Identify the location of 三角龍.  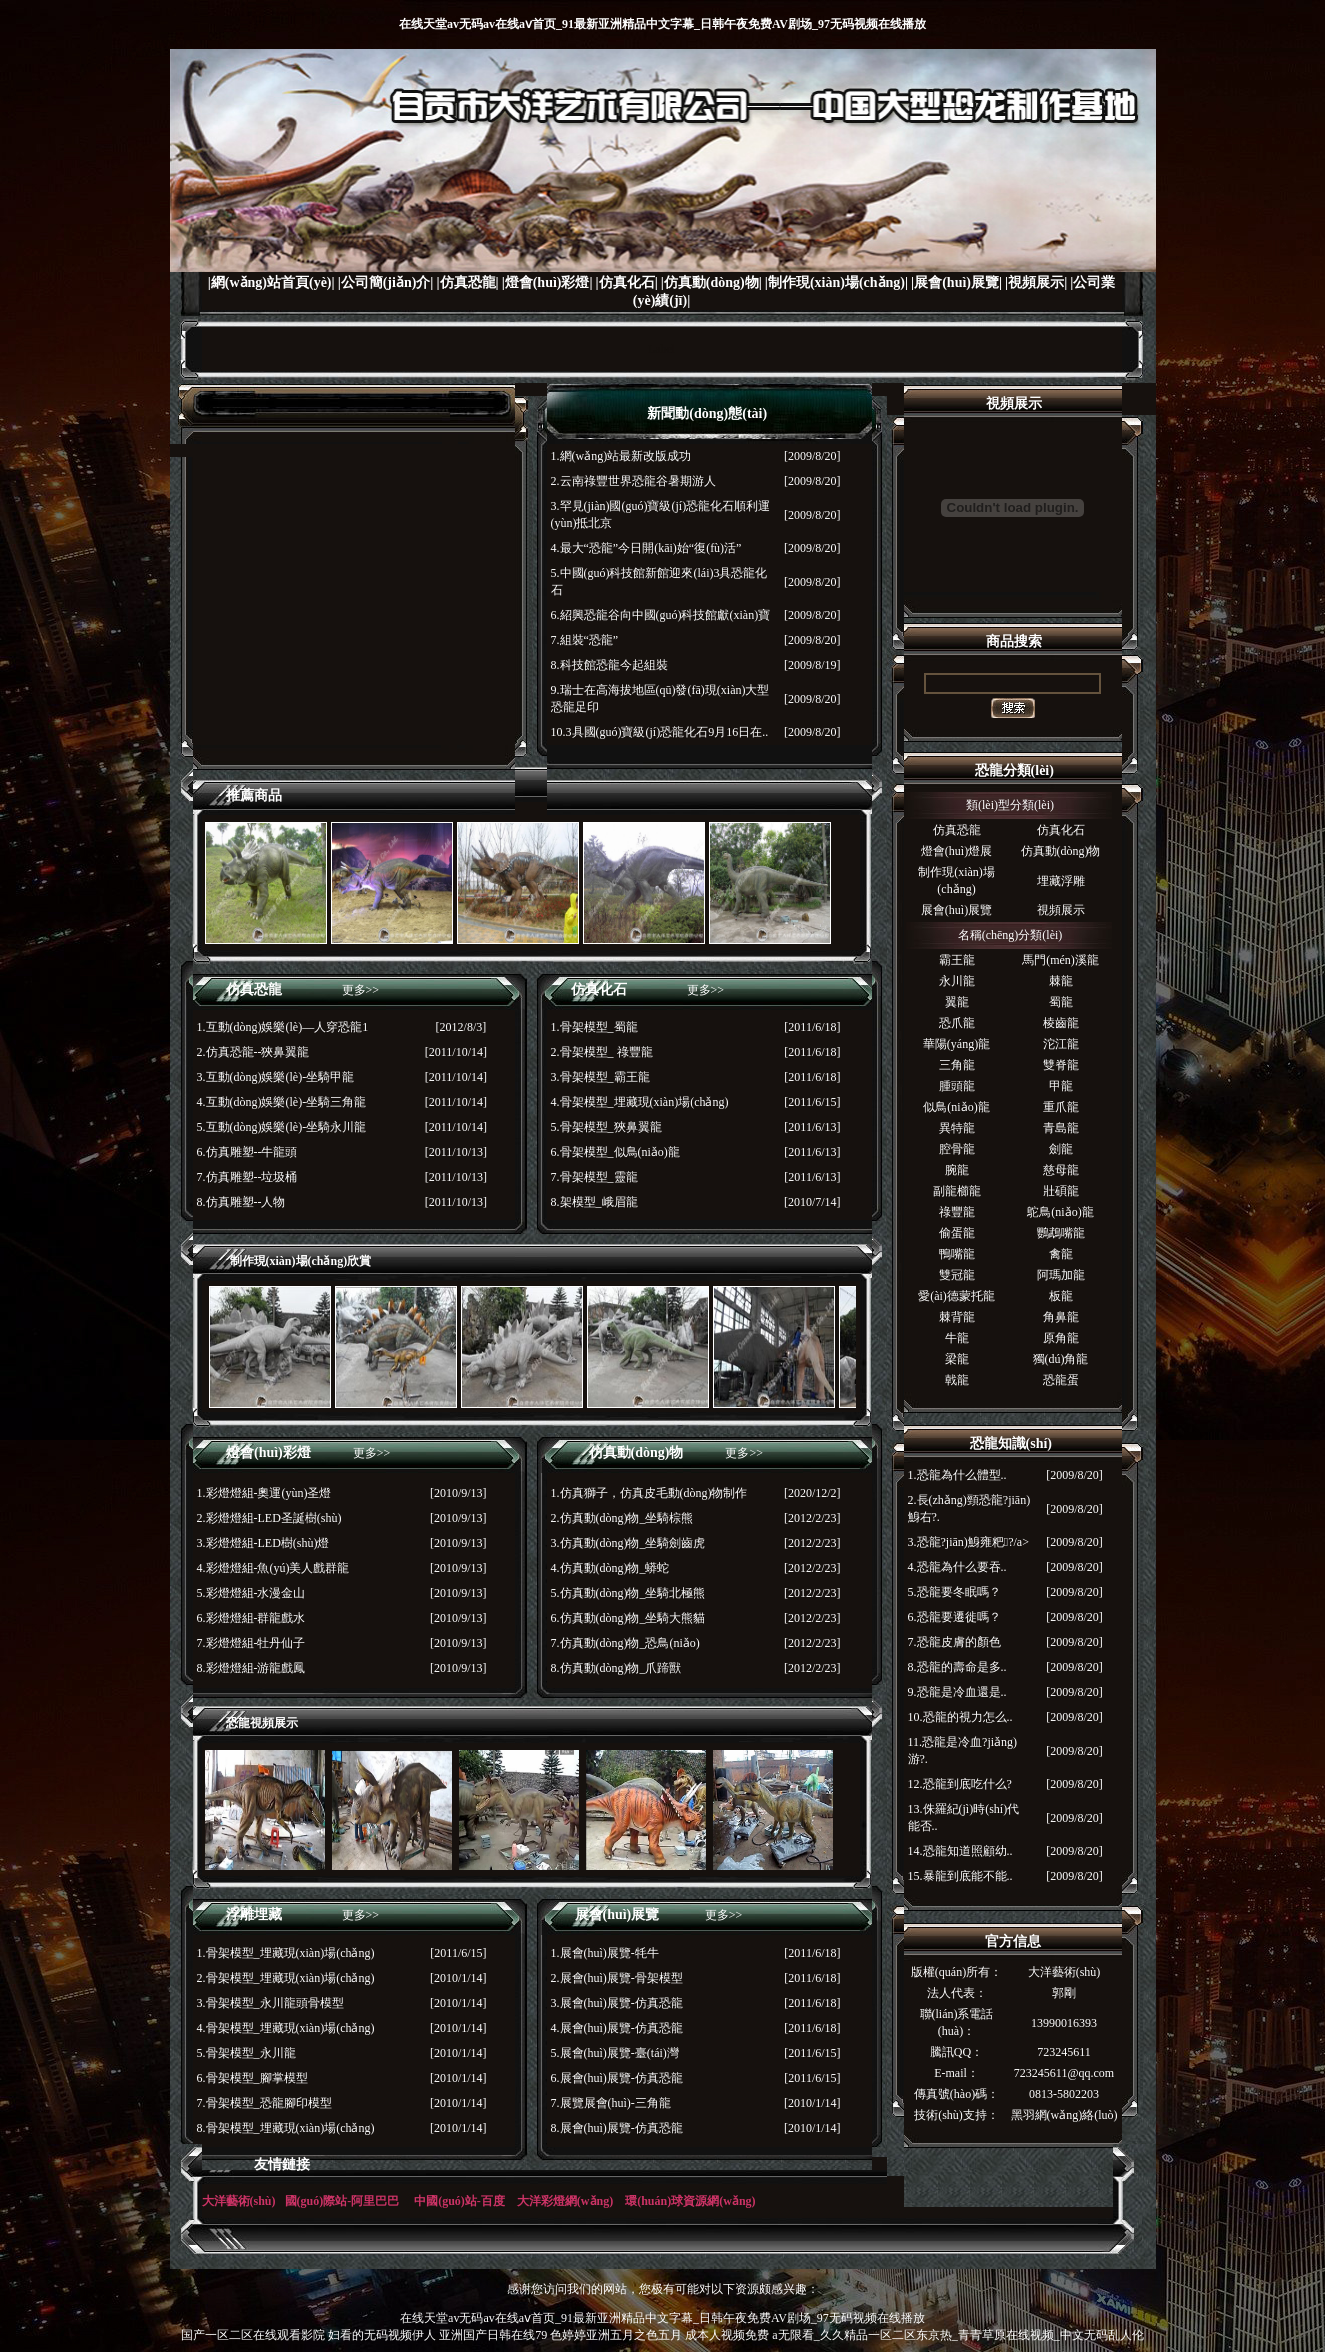
(957, 1065).